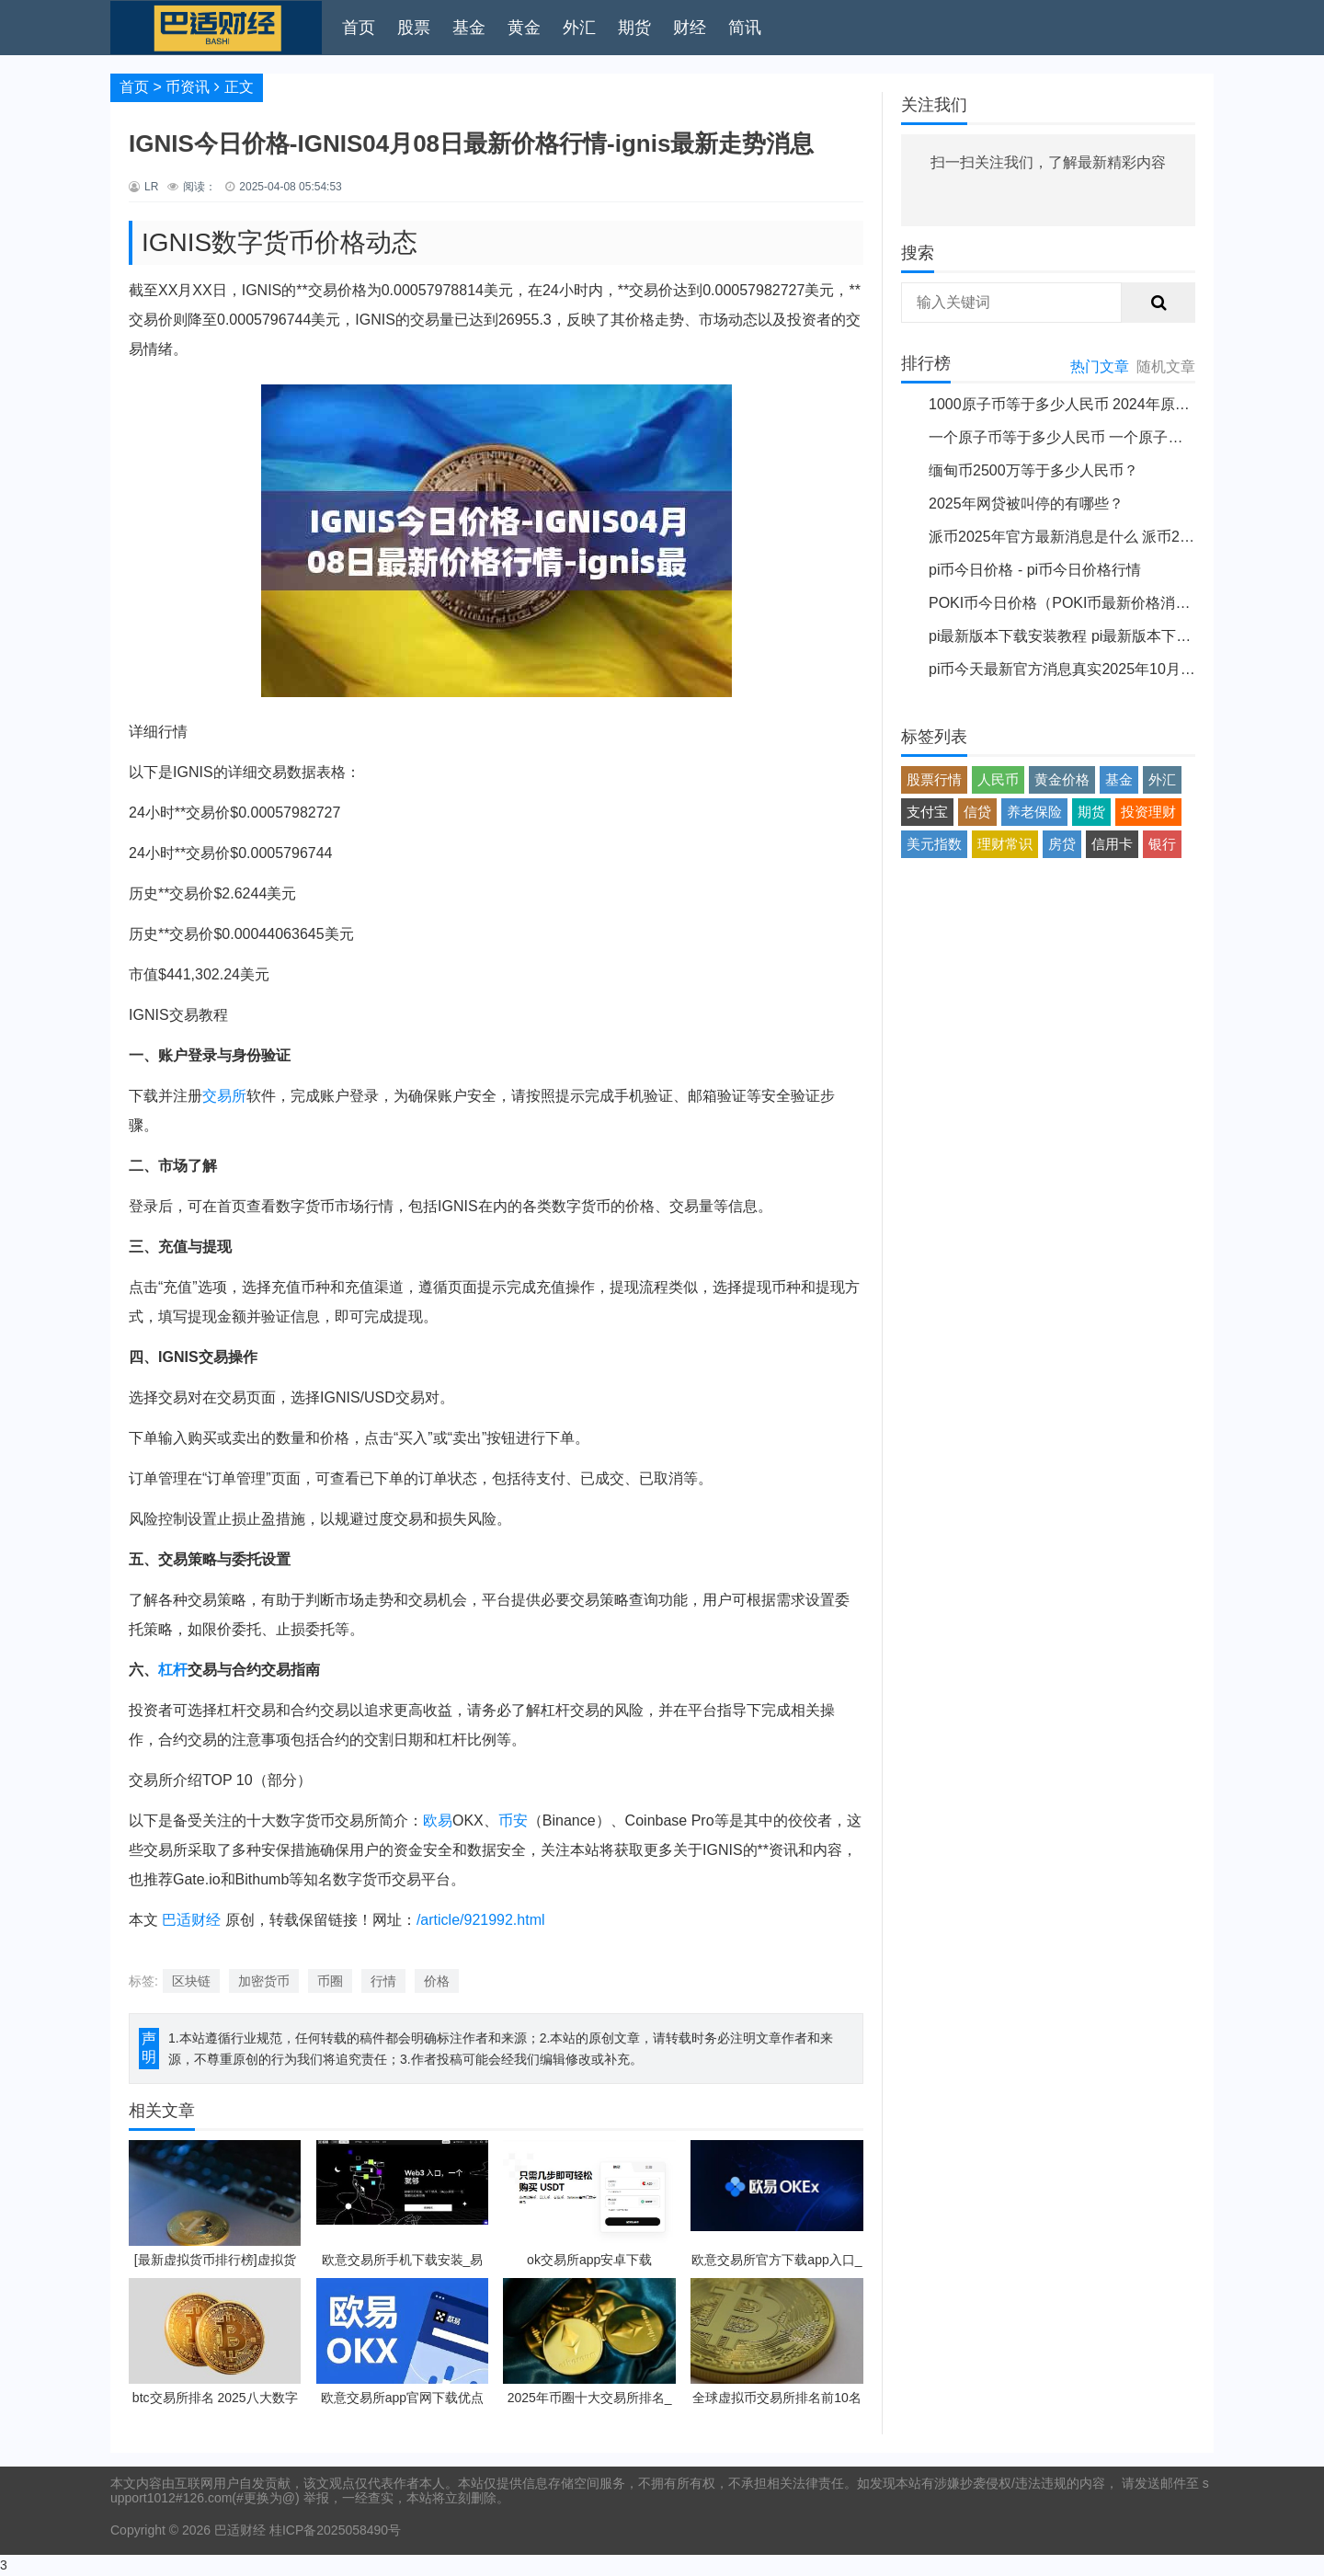  What do you see at coordinates (188, 87) in the screenshot?
I see `币资讯` at bounding box center [188, 87].